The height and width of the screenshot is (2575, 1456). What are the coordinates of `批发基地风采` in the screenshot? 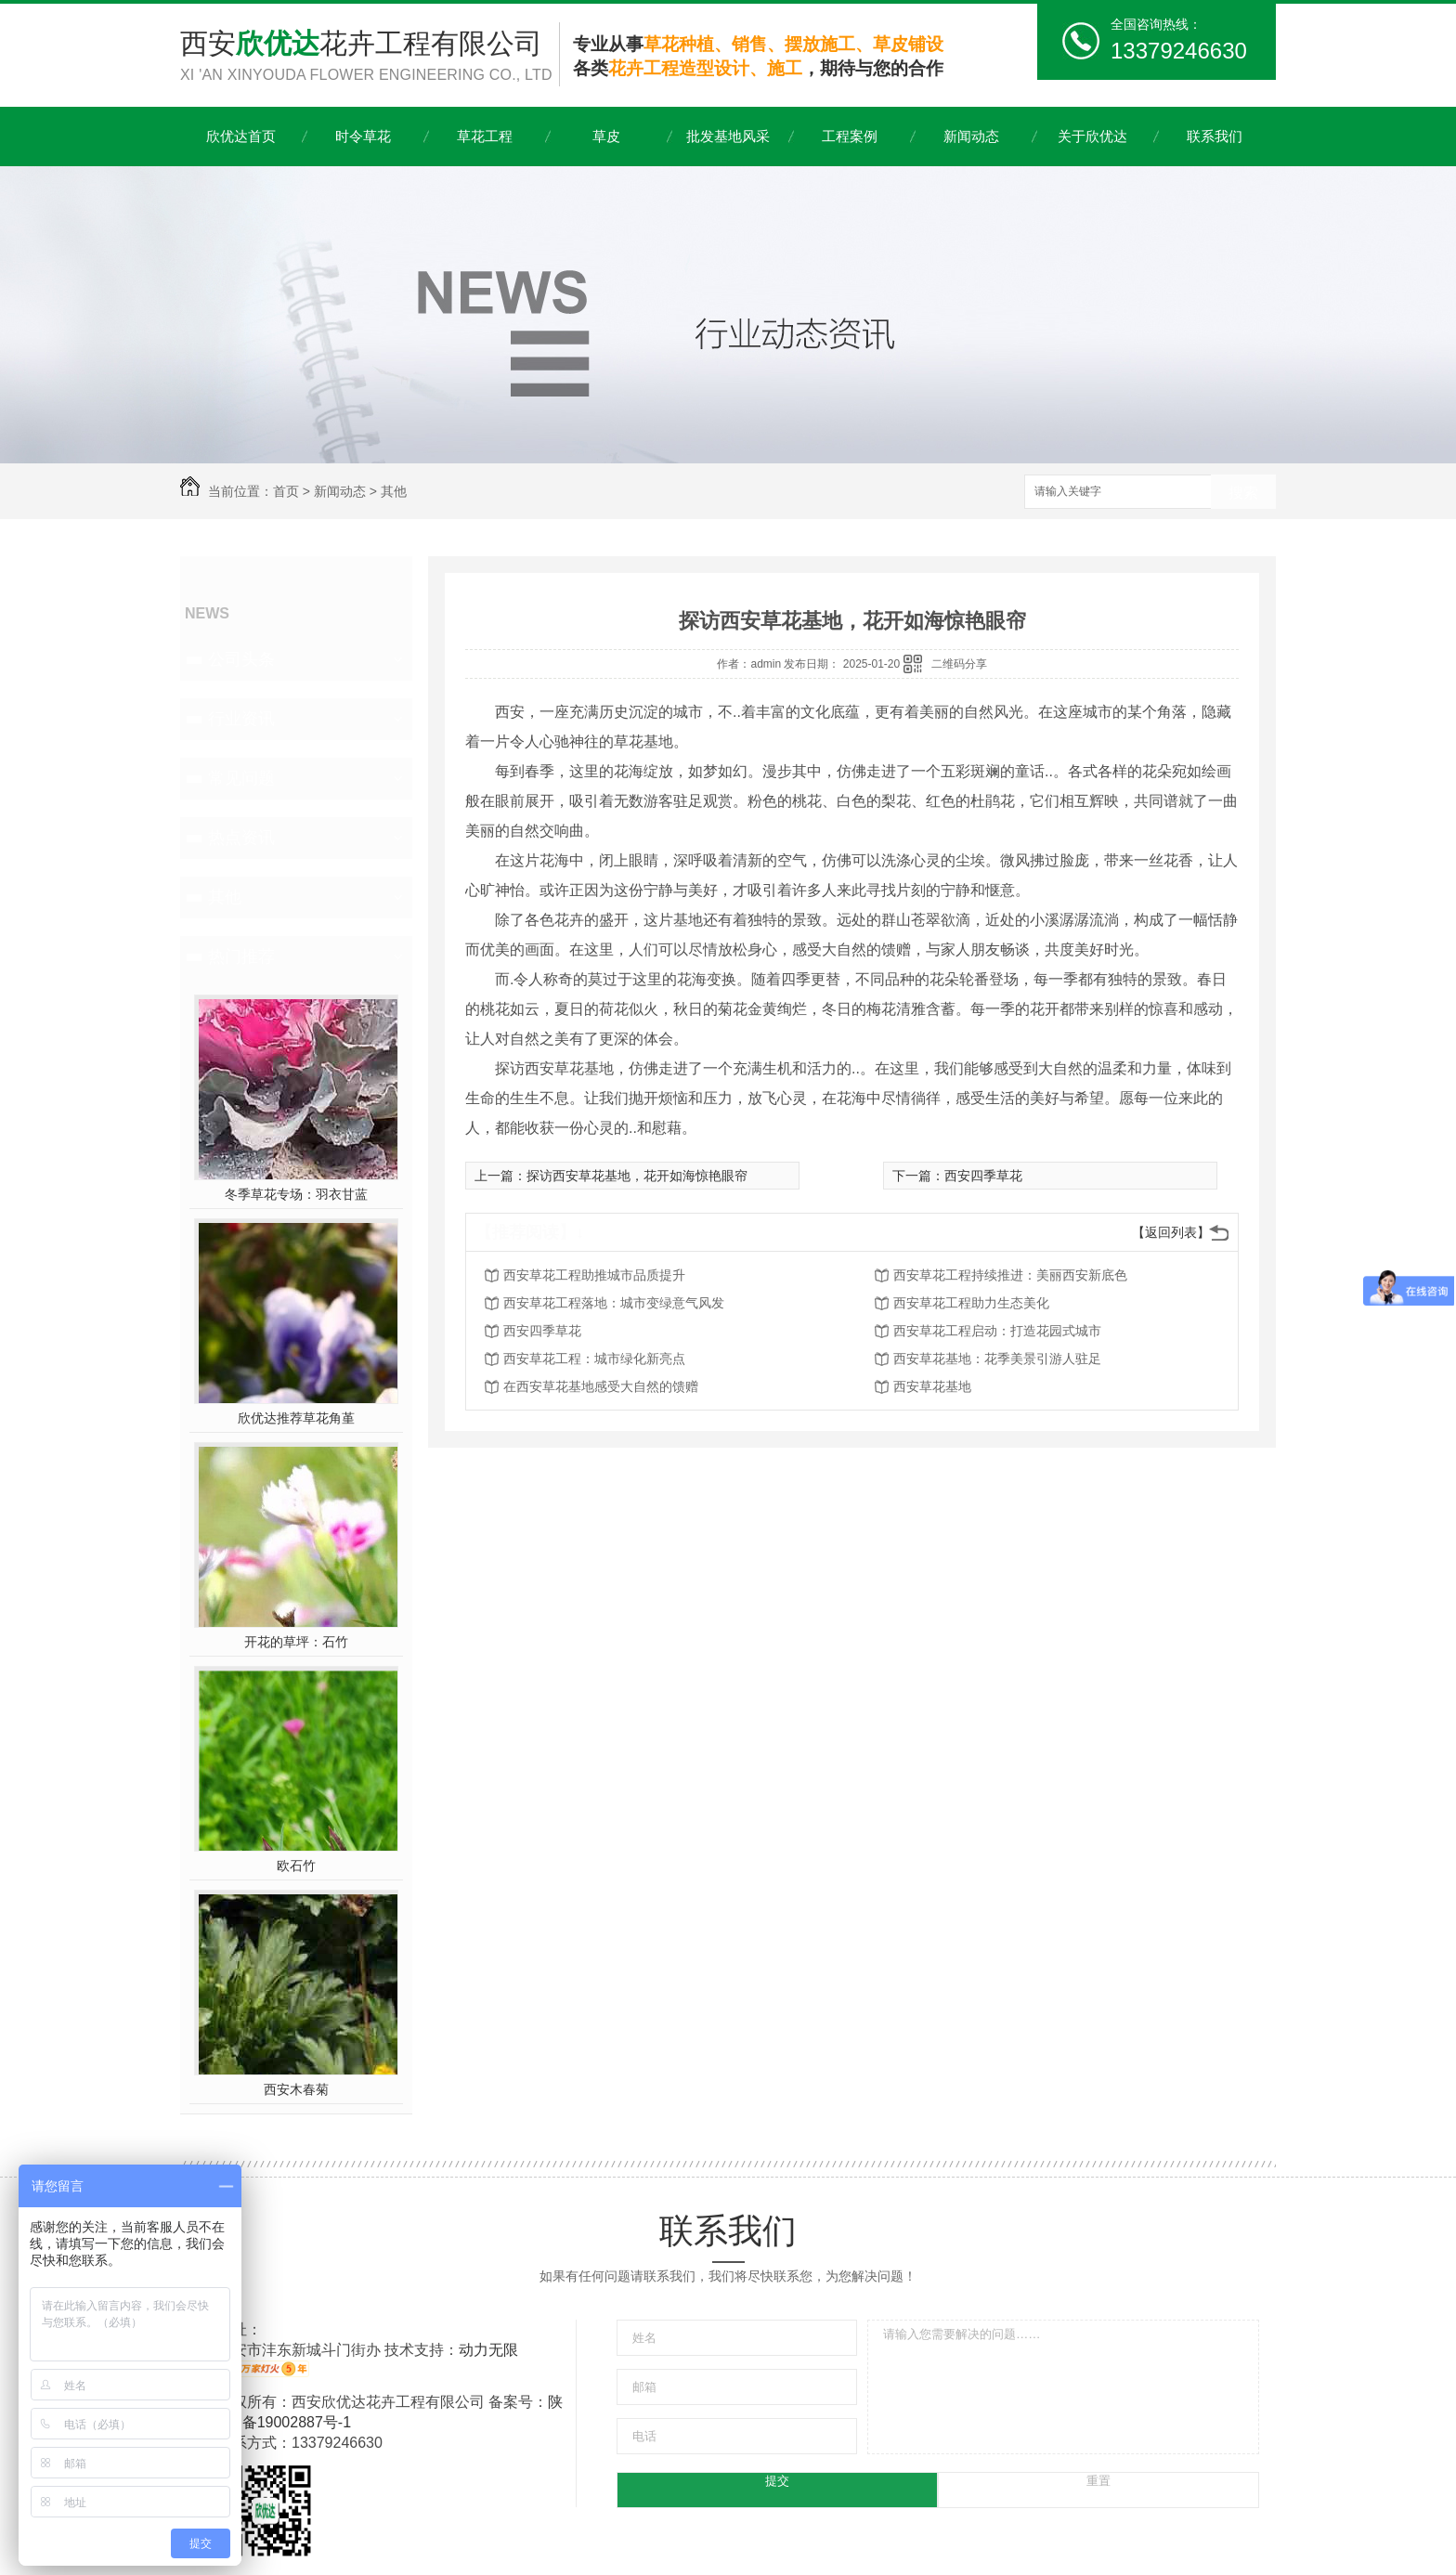 It's located at (728, 136).